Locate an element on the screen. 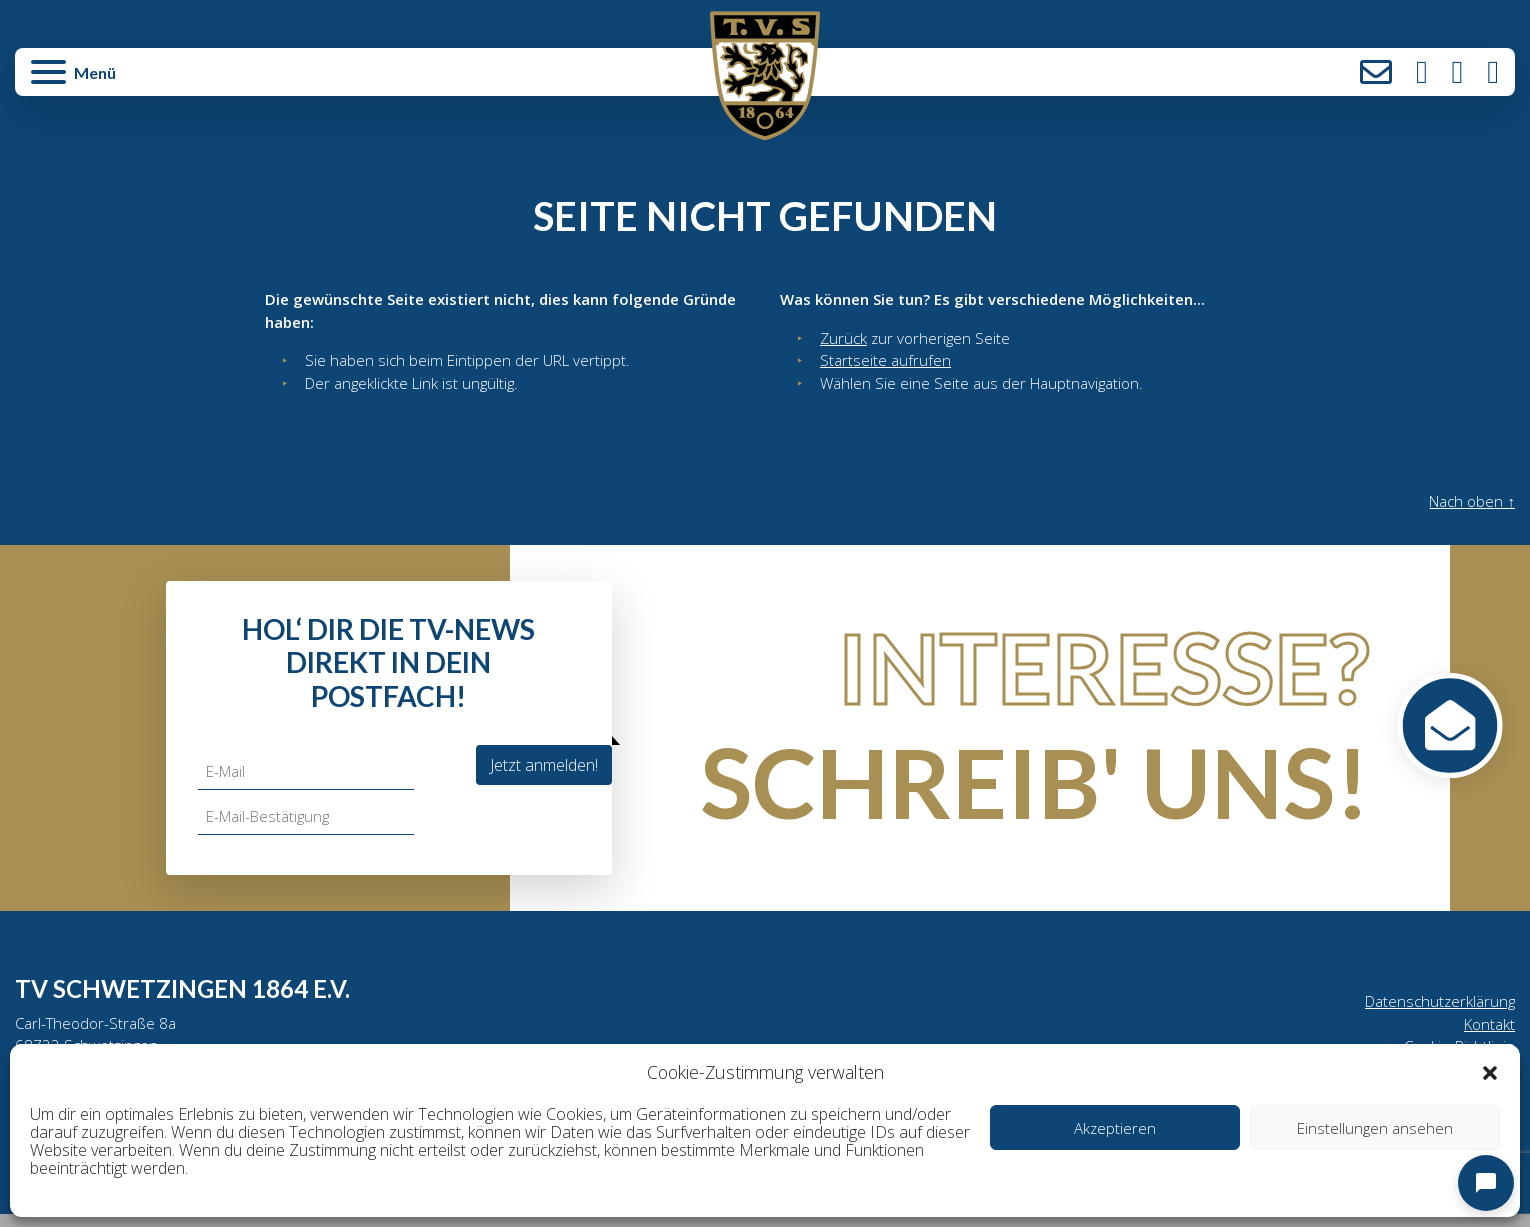 This screenshot has width=1530, height=1227. Einstellungen ansehen is located at coordinates (1375, 1128).